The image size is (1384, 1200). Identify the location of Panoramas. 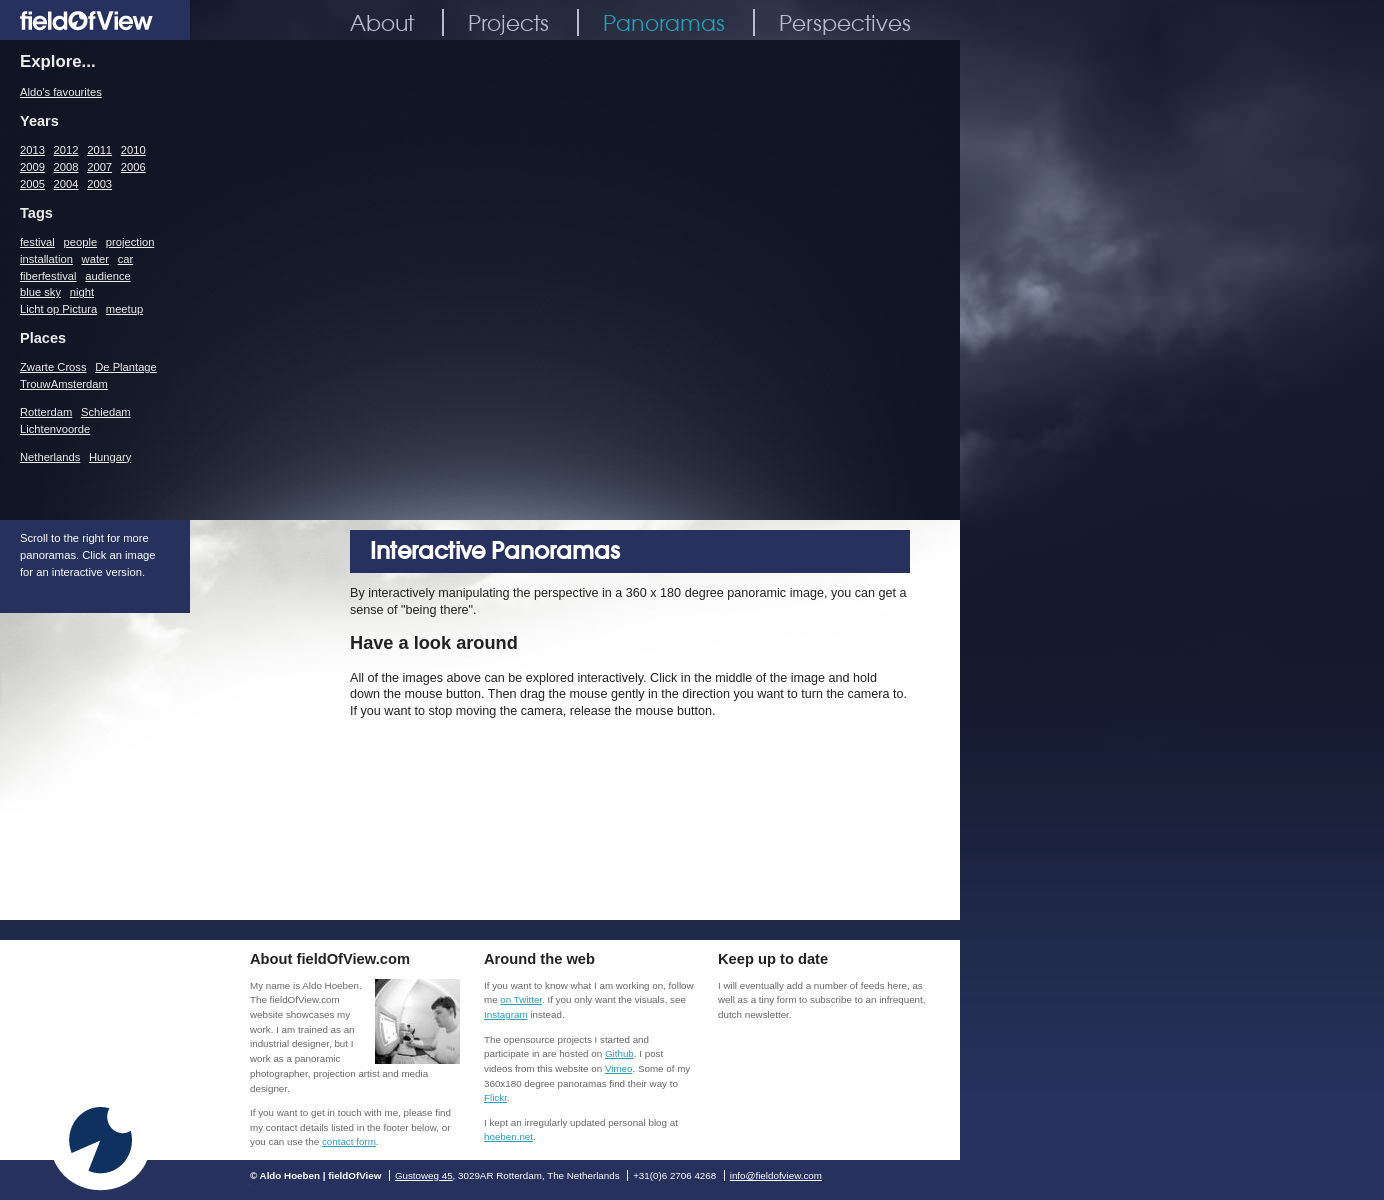
(664, 22).